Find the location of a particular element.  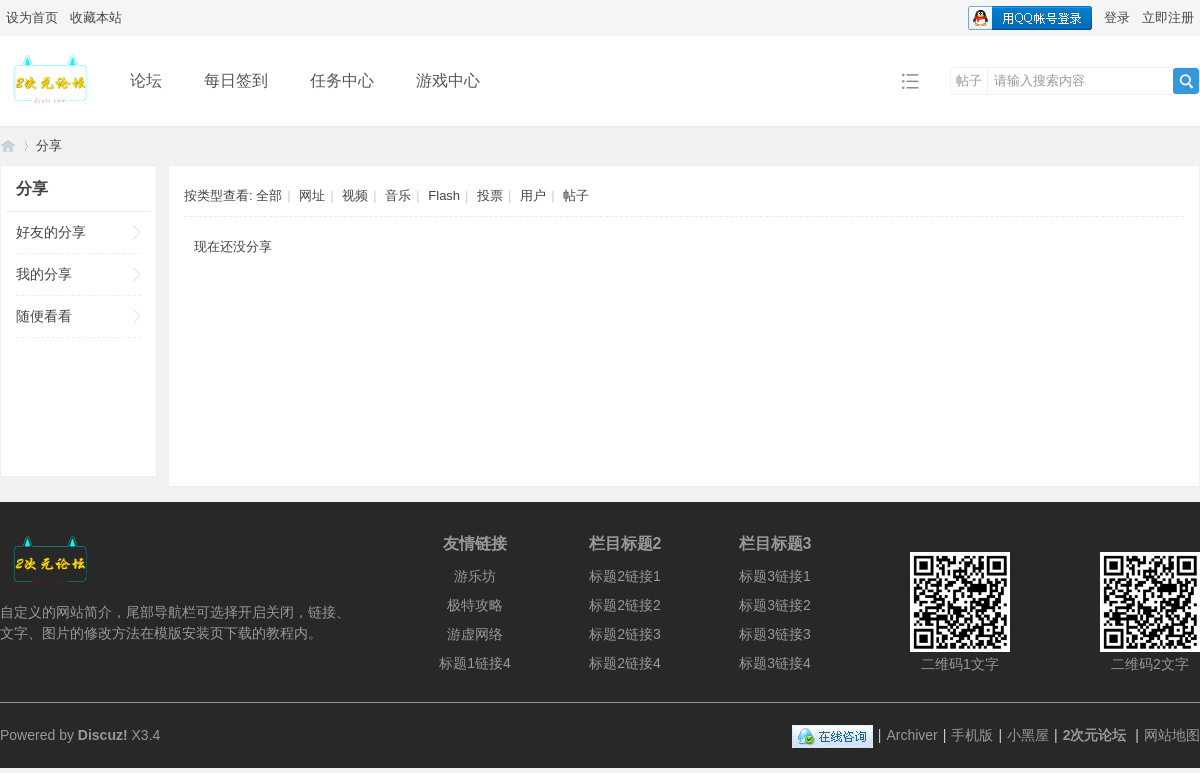

收藏本站 is located at coordinates (96, 17).